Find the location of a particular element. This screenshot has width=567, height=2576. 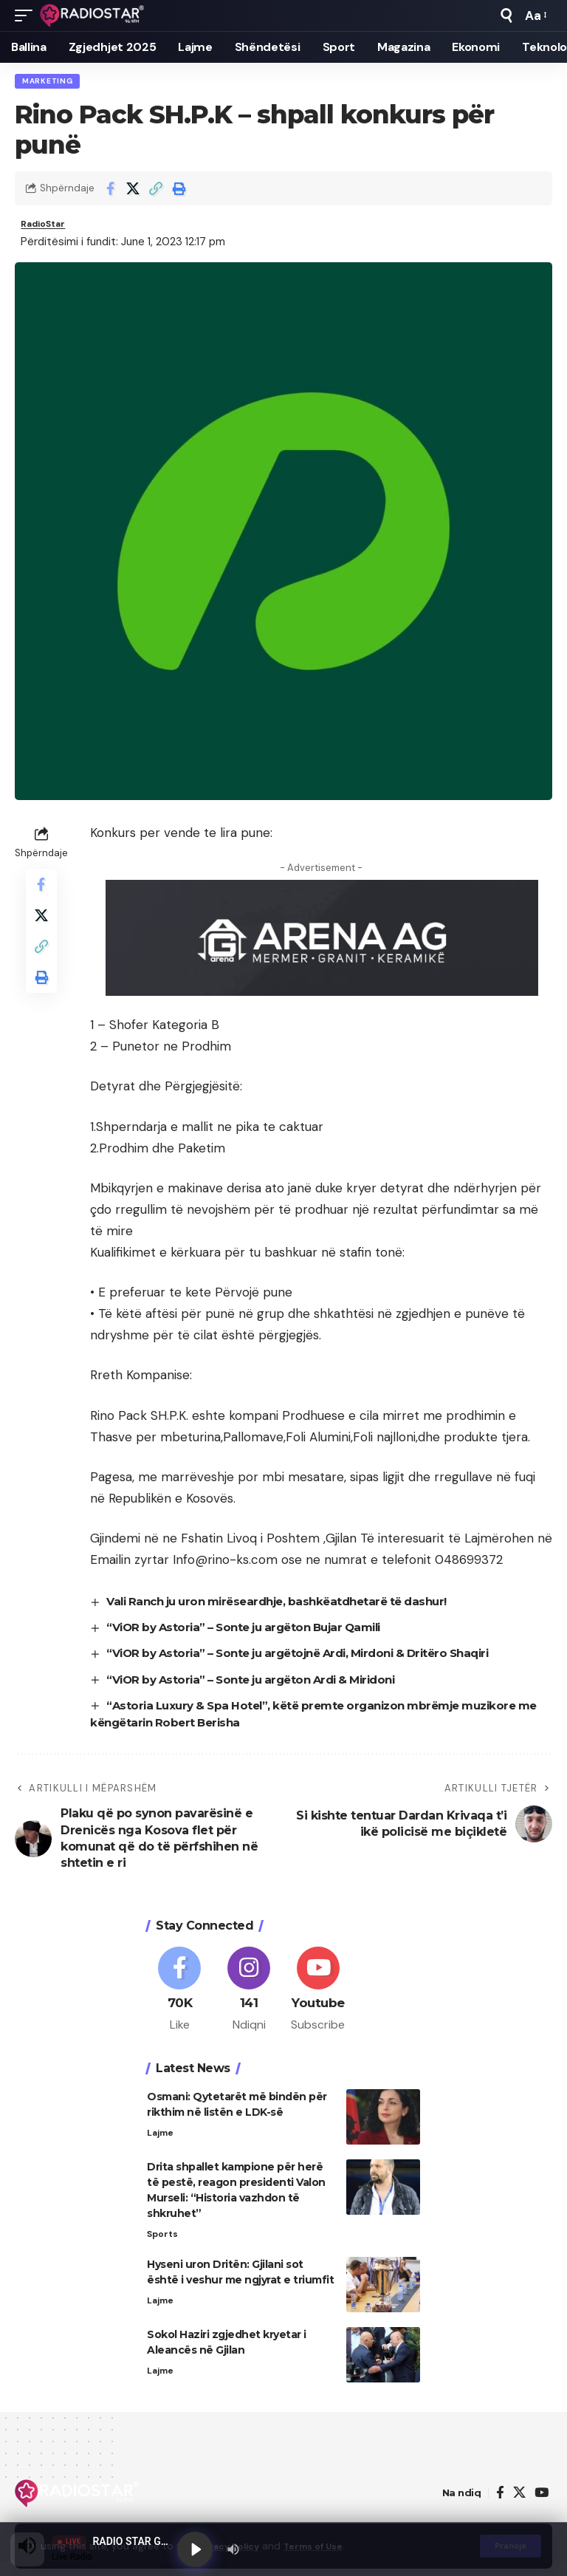

RadioStar is located at coordinates (49, 228).